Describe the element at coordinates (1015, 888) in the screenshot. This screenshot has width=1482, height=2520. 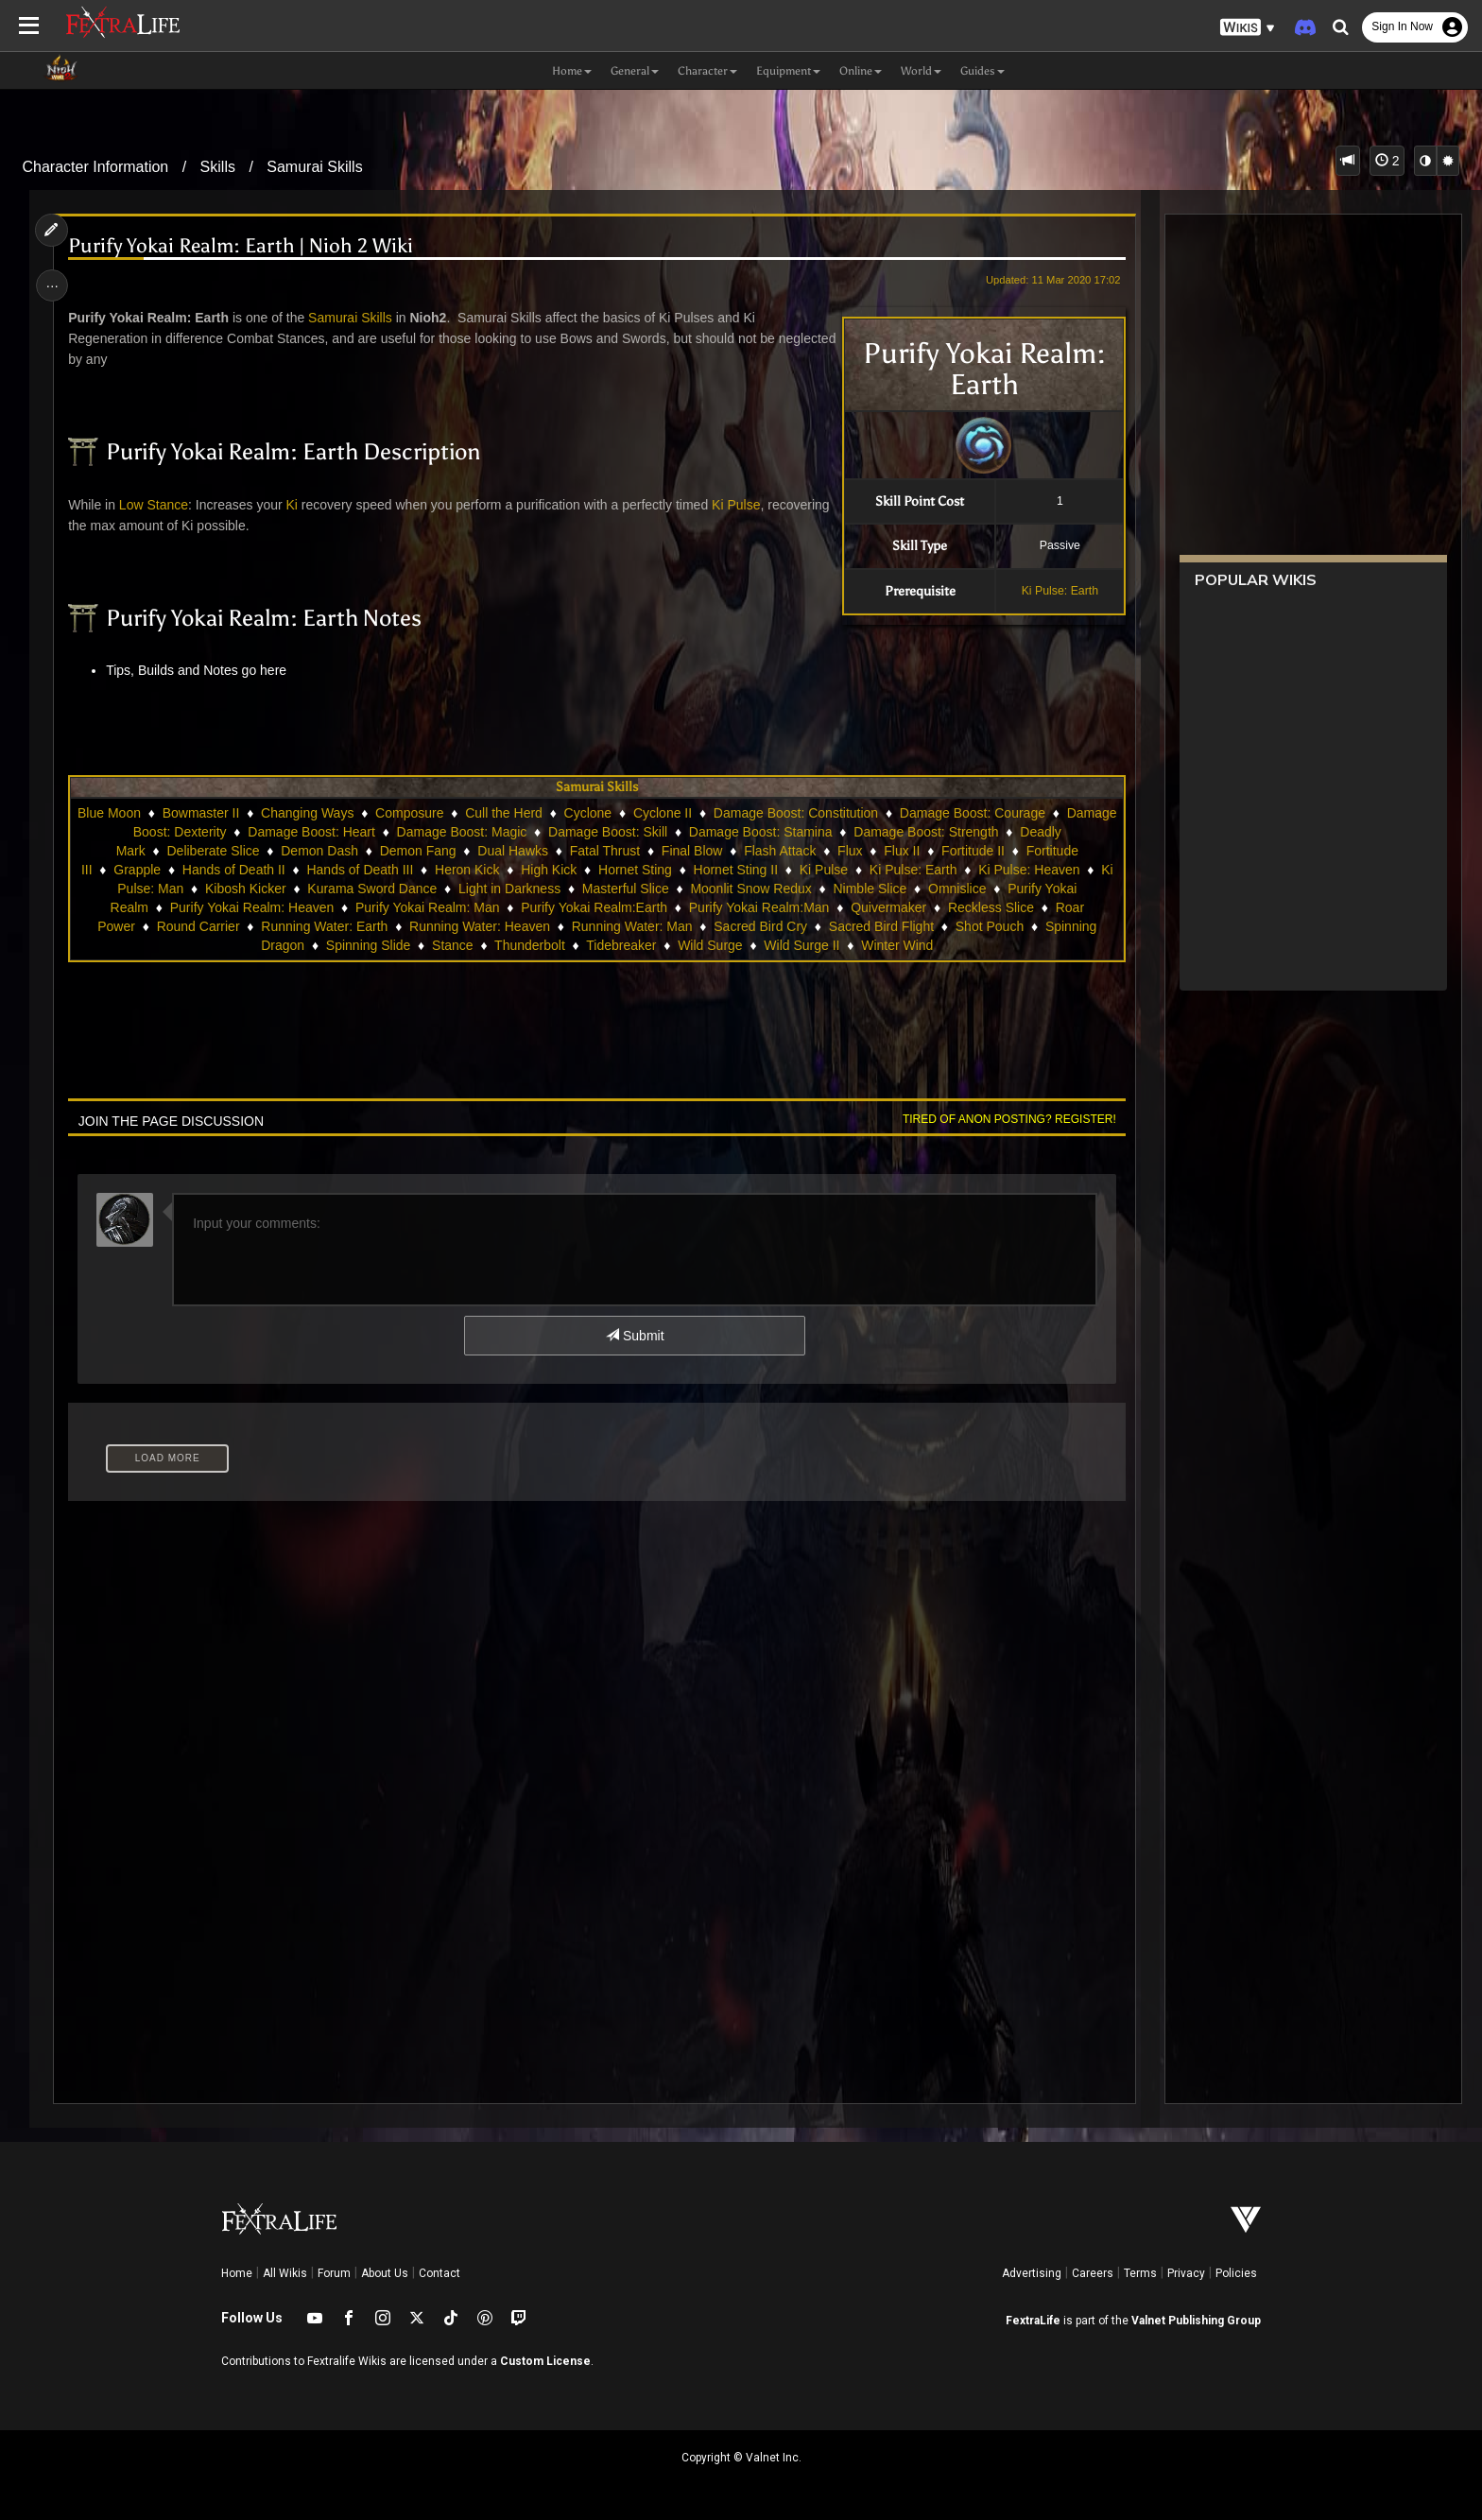
I see `Omnislice` at that location.